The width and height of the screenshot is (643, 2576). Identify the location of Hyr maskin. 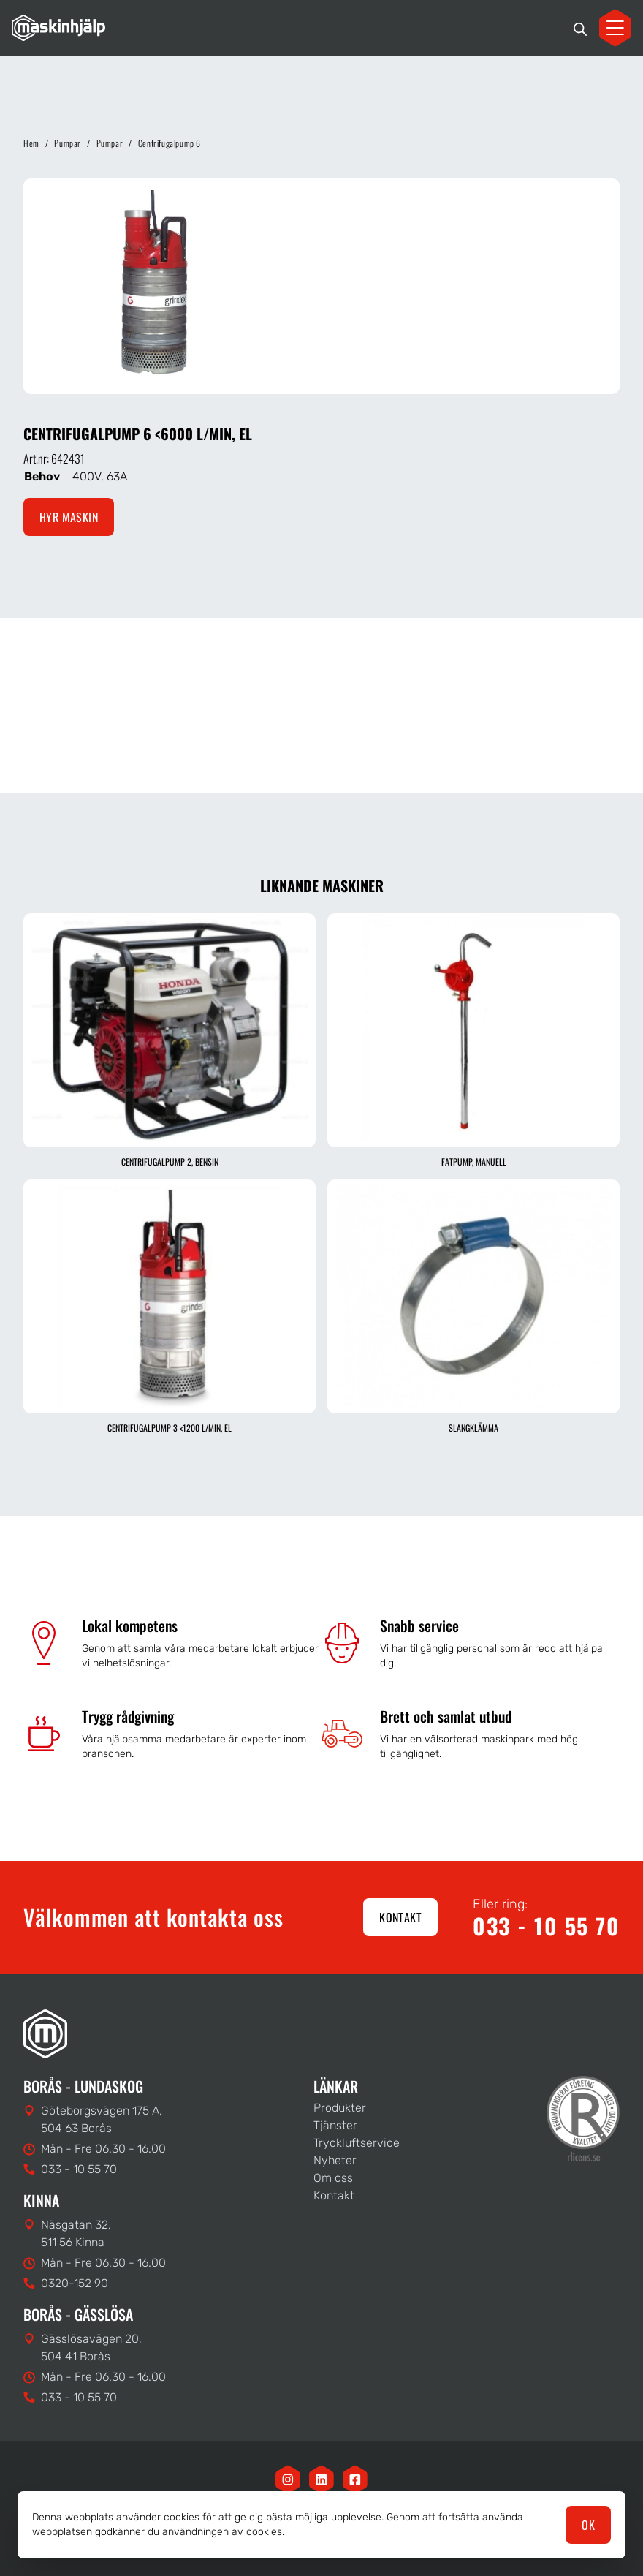
(68, 517).